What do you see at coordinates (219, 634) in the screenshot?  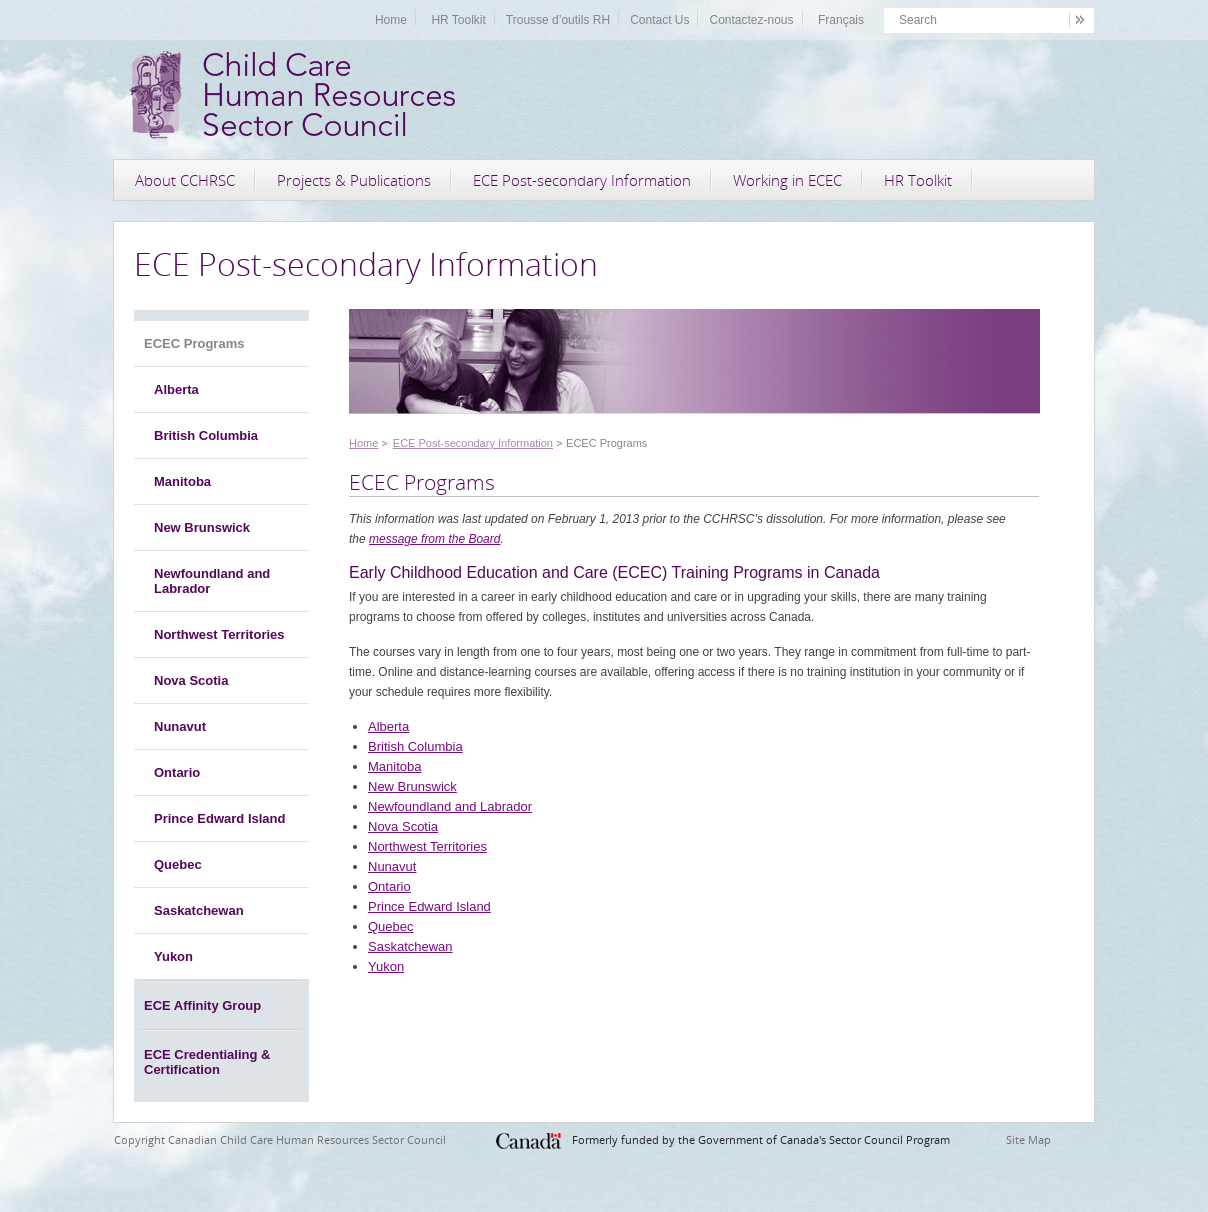 I see `Northwest Territories` at bounding box center [219, 634].